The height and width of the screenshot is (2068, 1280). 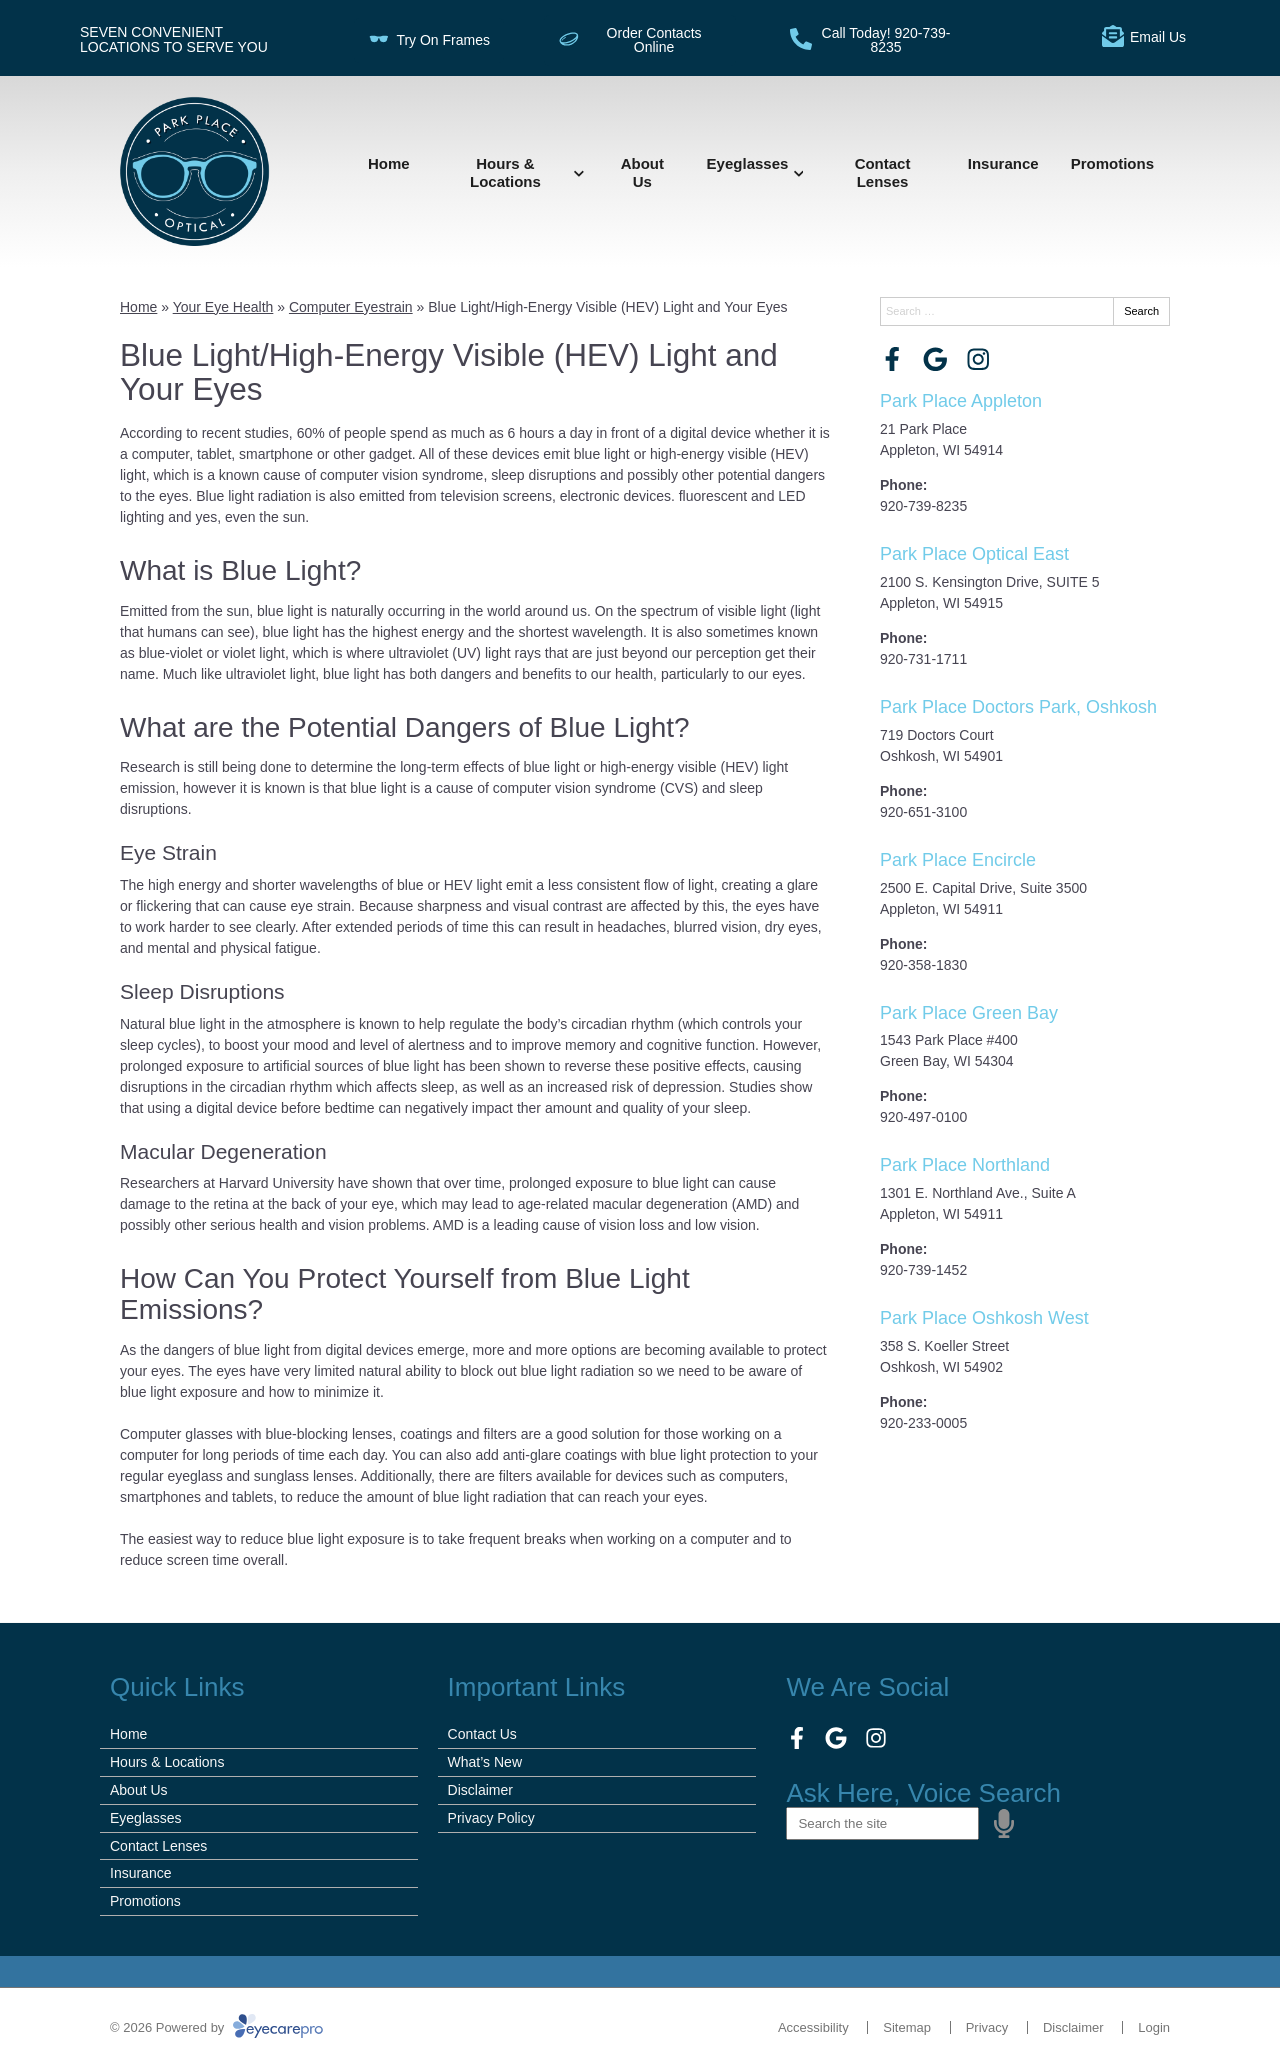 What do you see at coordinates (961, 401) in the screenshot?
I see `Park Place Appleton` at bounding box center [961, 401].